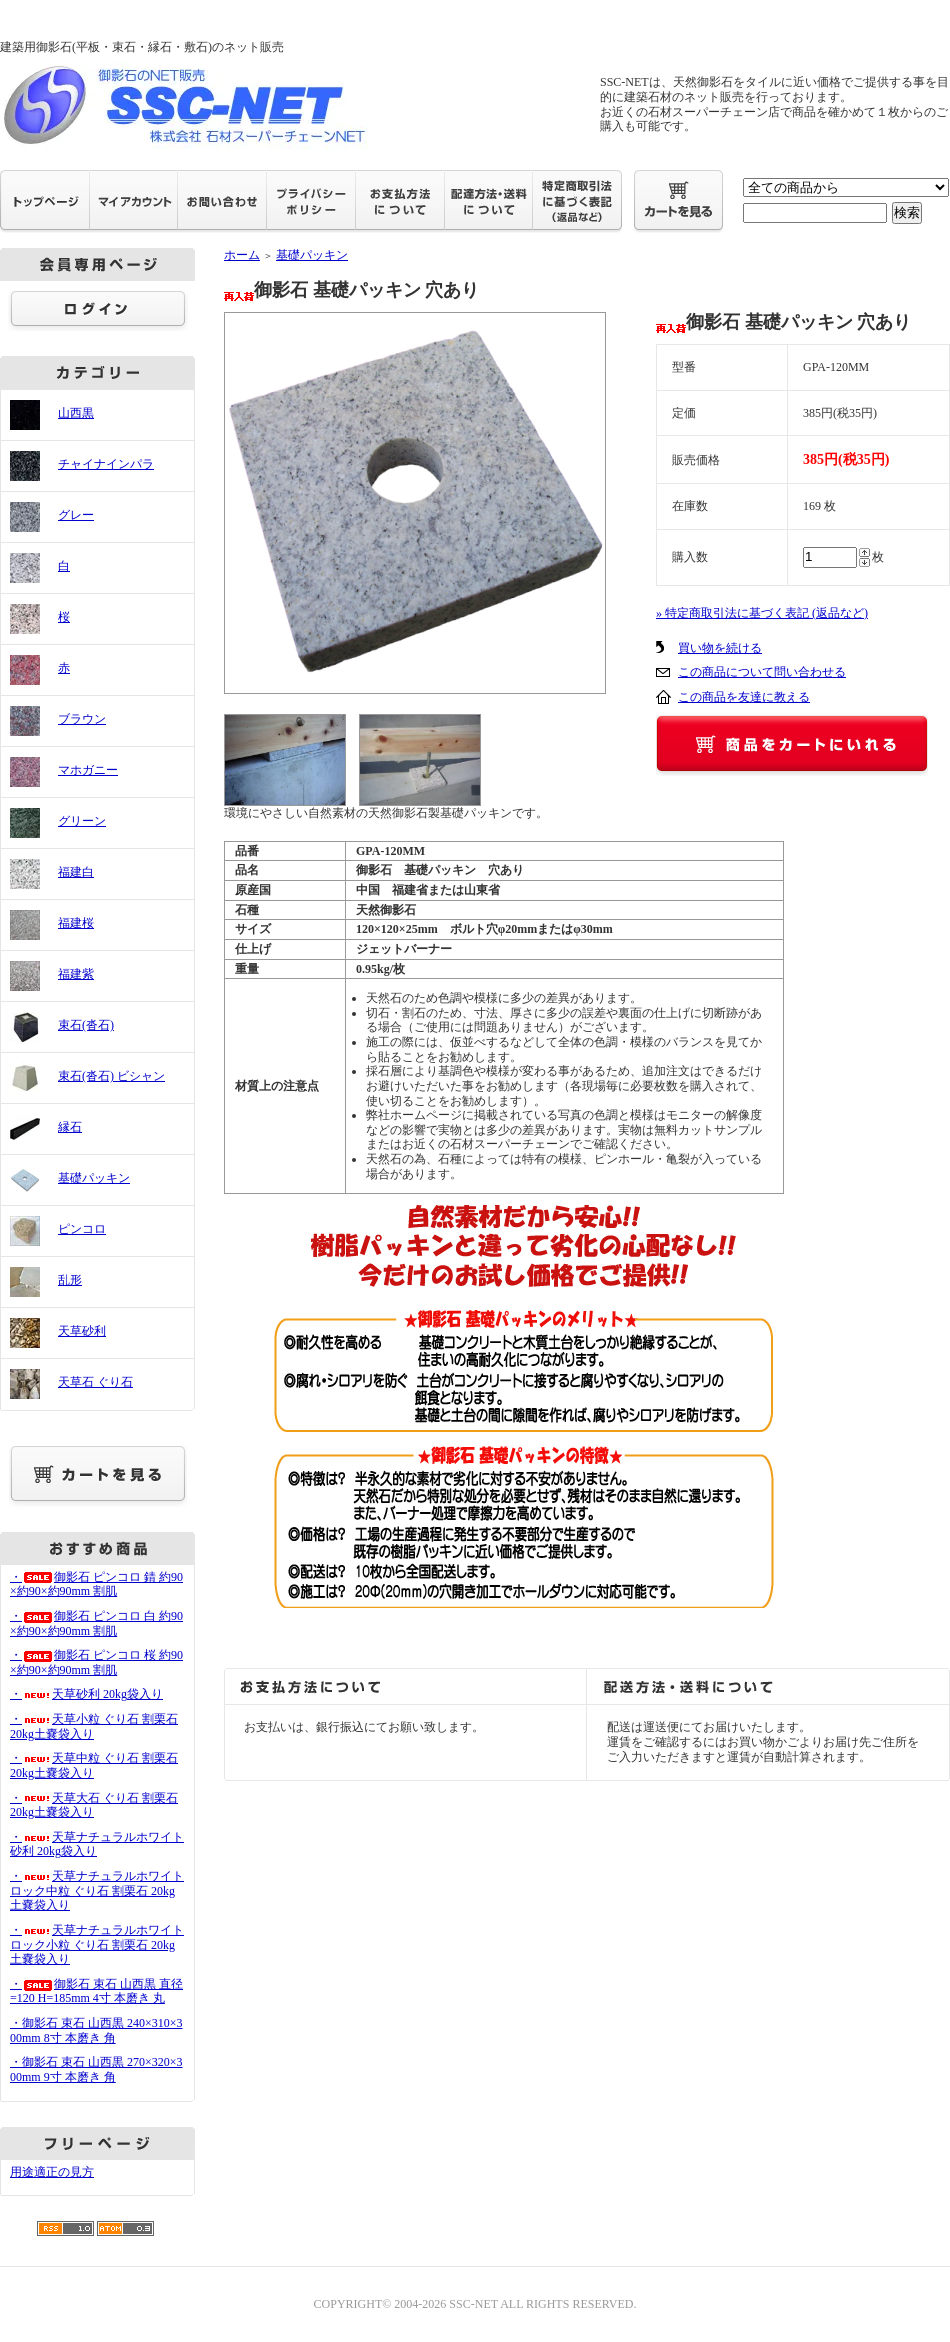  What do you see at coordinates (106, 464) in the screenshot?
I see `チャイナインパラ` at bounding box center [106, 464].